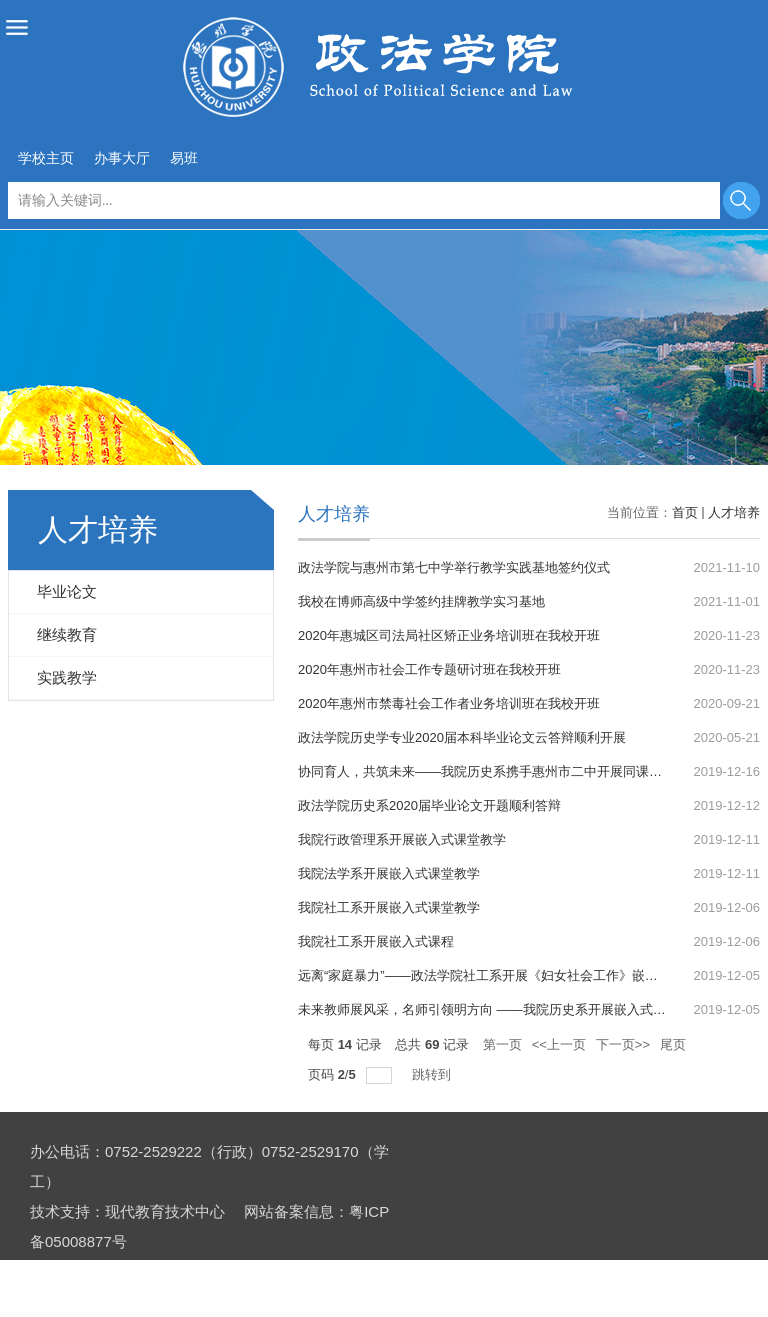 The height and width of the screenshot is (1317, 768). I want to click on 我院社工系开展嵌入式课程, so click(376, 941).